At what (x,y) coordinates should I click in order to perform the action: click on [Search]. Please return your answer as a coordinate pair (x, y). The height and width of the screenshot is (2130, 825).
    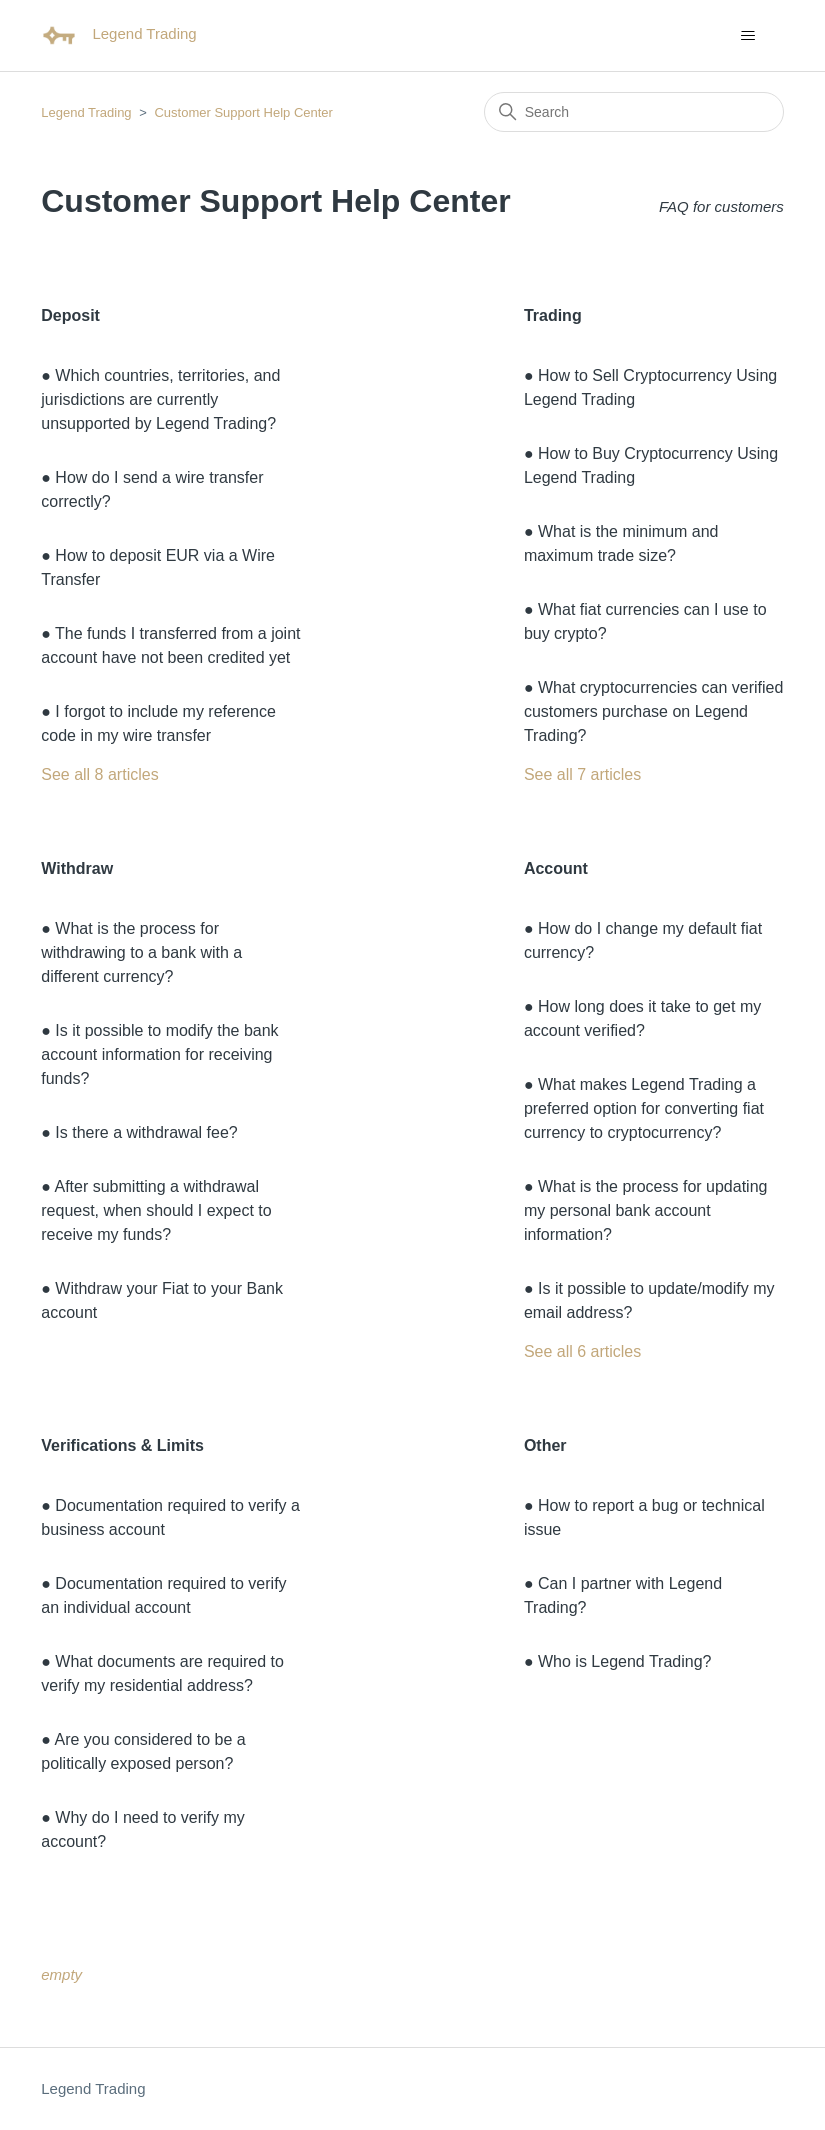
    Looking at the image, I should click on (634, 112).